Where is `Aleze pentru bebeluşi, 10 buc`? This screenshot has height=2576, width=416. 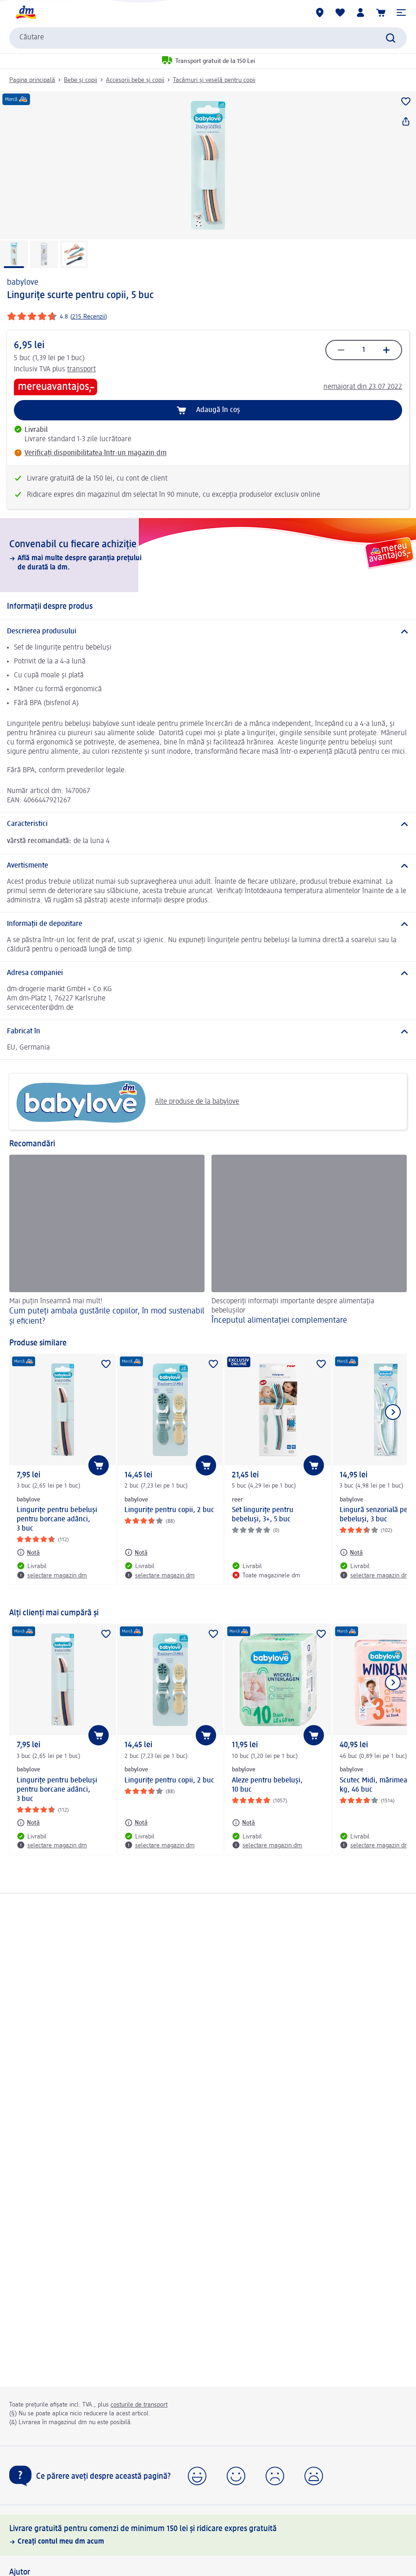 Aleze pentru bebeluşi, 10 buc is located at coordinates (267, 1785).